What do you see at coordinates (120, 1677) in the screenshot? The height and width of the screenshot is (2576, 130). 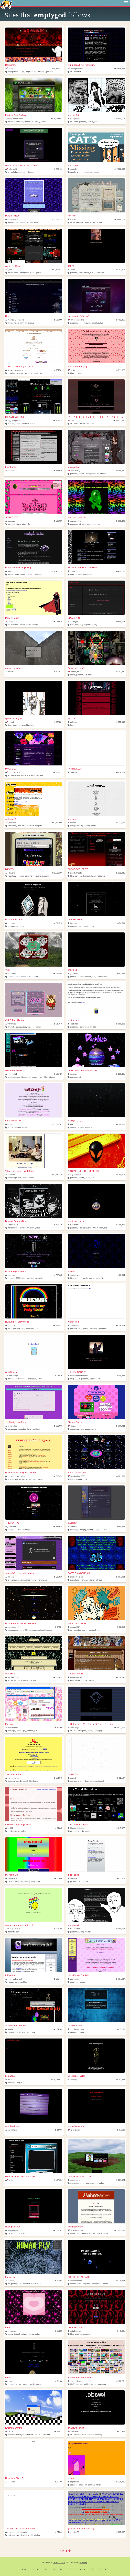 I see `170,047` at bounding box center [120, 1677].